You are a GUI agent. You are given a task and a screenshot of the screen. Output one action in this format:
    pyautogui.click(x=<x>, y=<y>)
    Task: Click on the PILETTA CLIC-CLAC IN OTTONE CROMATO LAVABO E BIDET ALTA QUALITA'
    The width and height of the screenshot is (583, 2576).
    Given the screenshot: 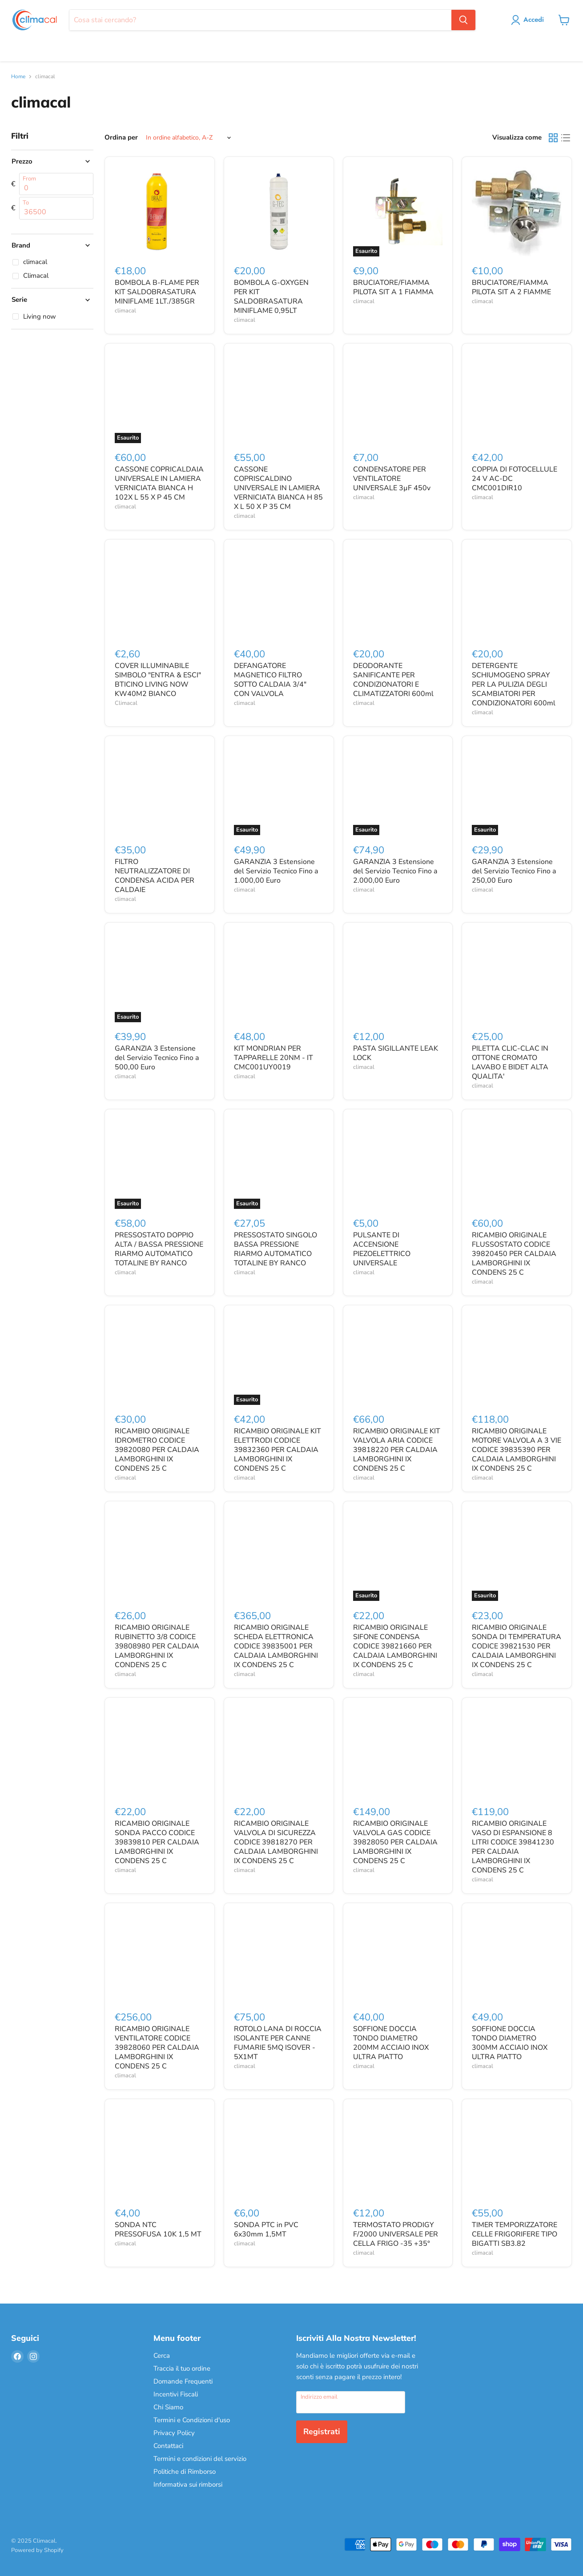 What is the action you would take?
    pyautogui.click(x=510, y=1062)
    